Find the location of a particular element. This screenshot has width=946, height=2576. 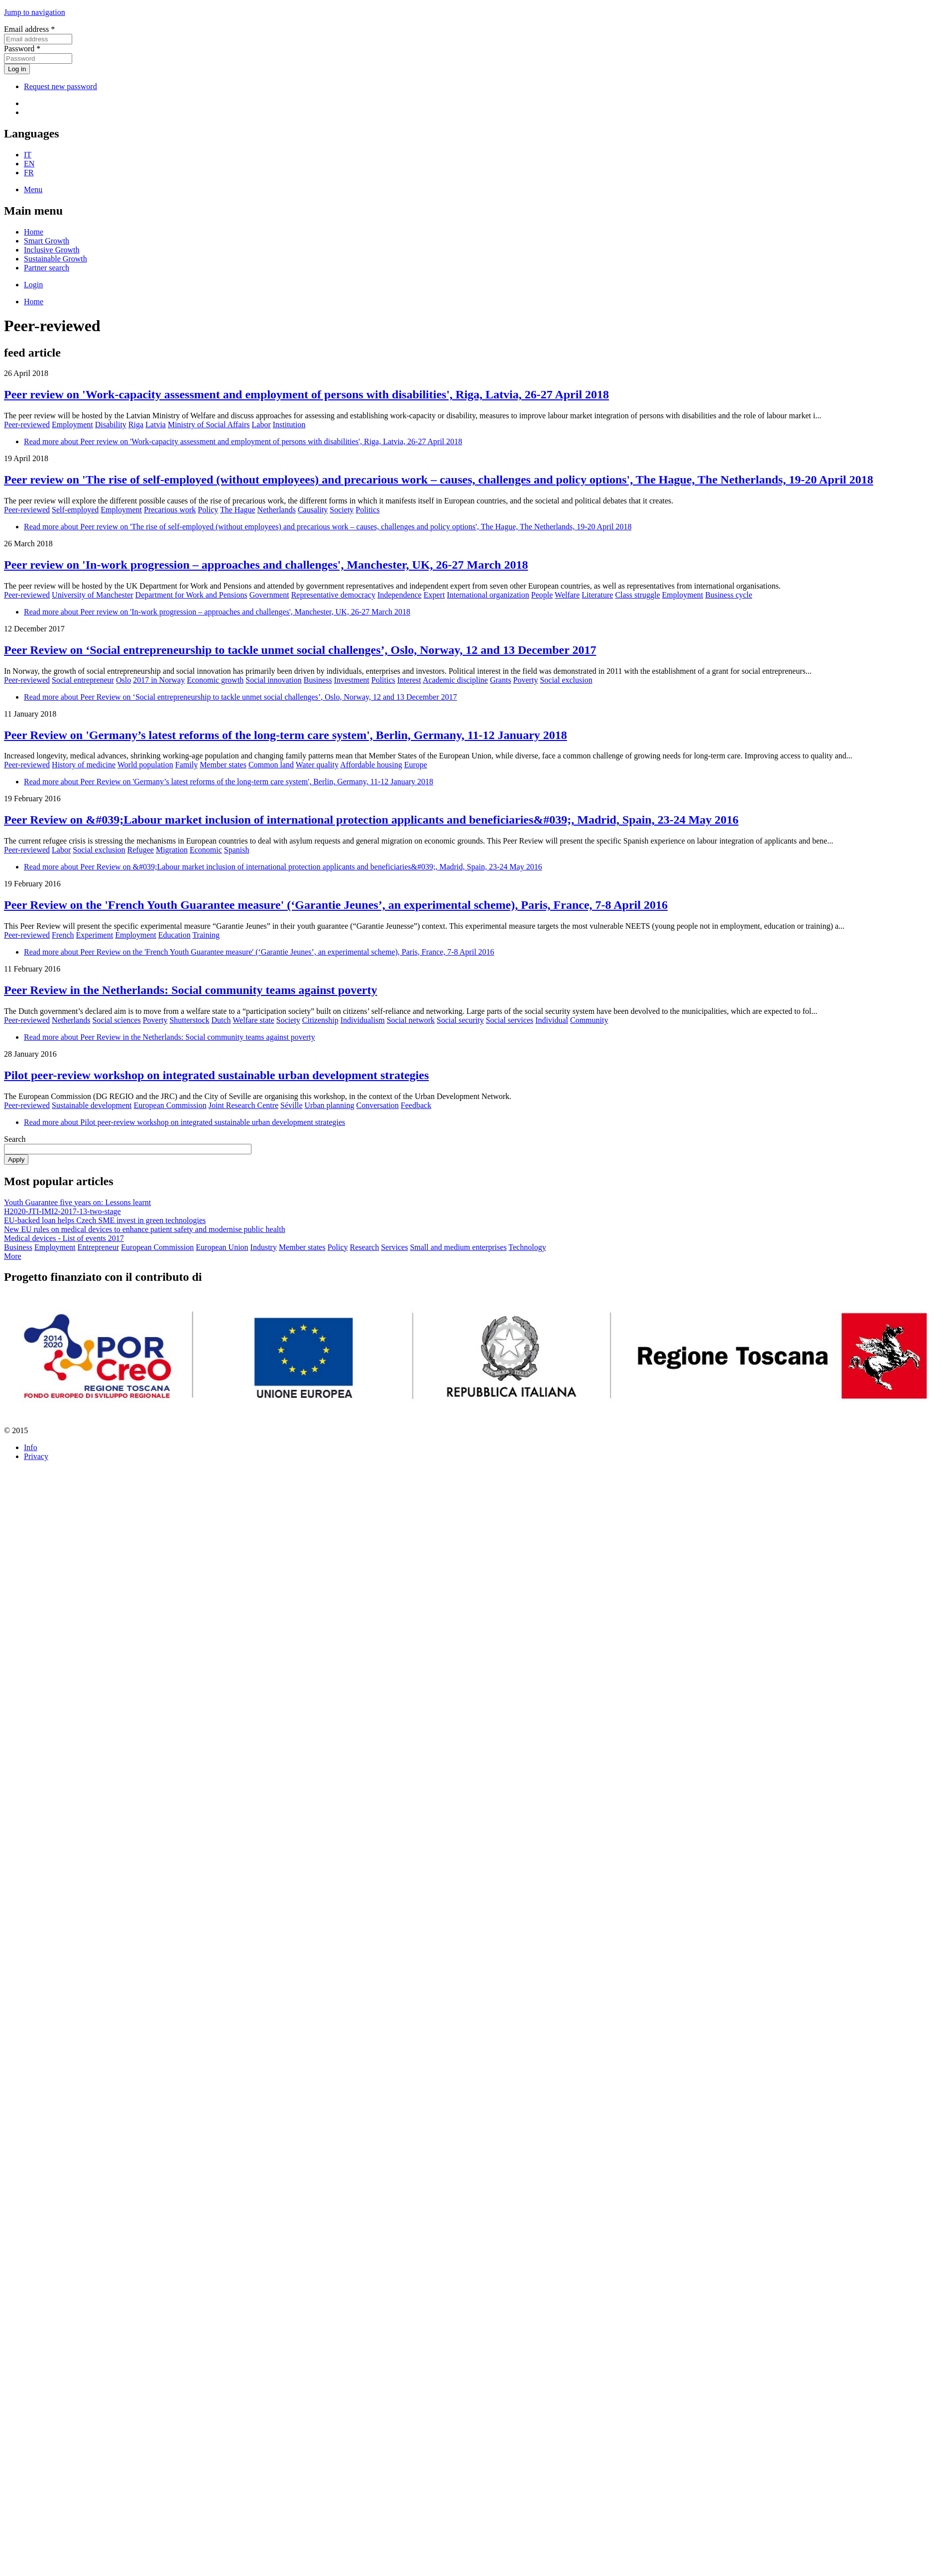

Expert is located at coordinates (434, 595).